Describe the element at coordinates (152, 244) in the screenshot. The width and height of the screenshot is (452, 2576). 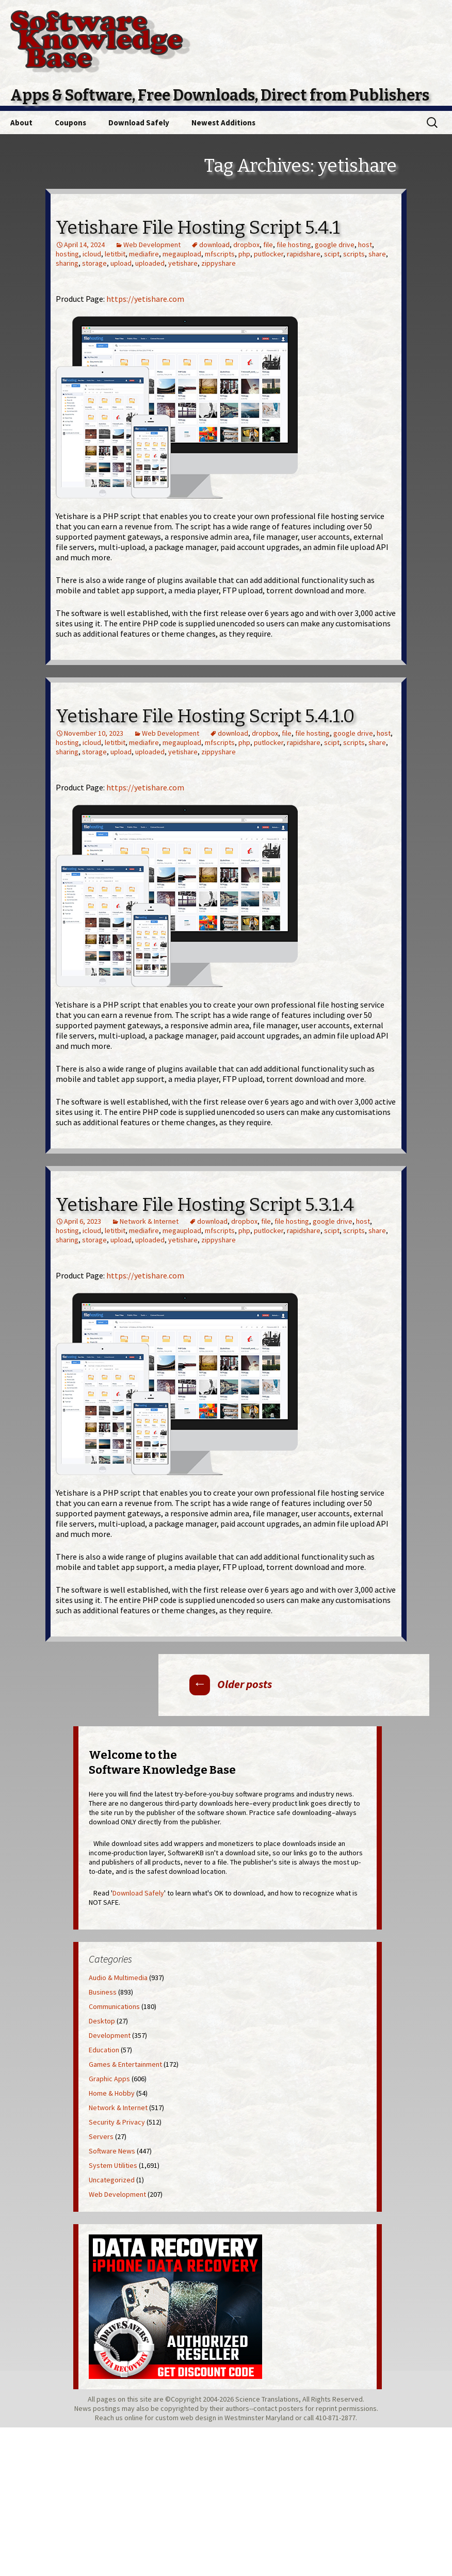
I see `Web Development` at that location.